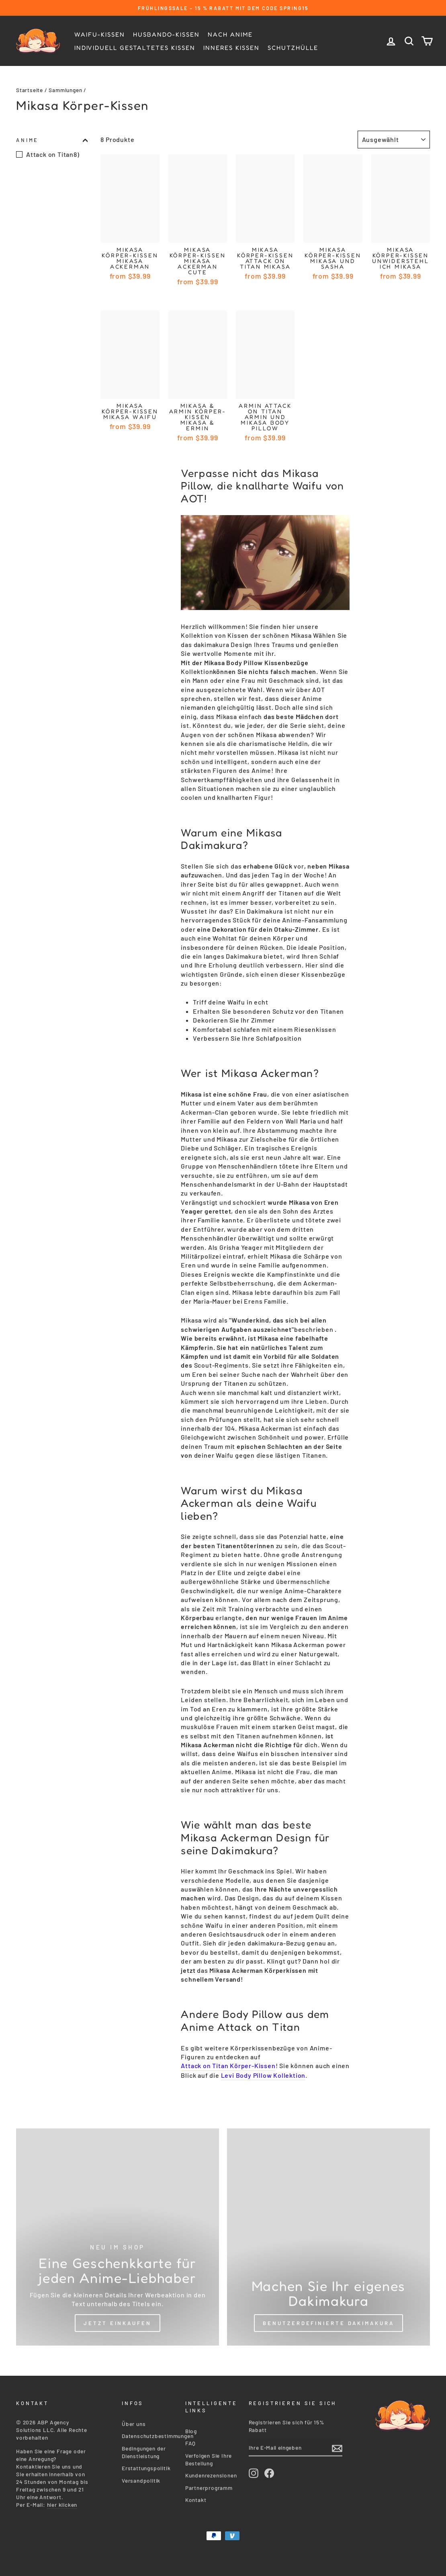  Describe the element at coordinates (144, 2449) in the screenshot. I see `Bedingungen der Dienstleistung` at that location.